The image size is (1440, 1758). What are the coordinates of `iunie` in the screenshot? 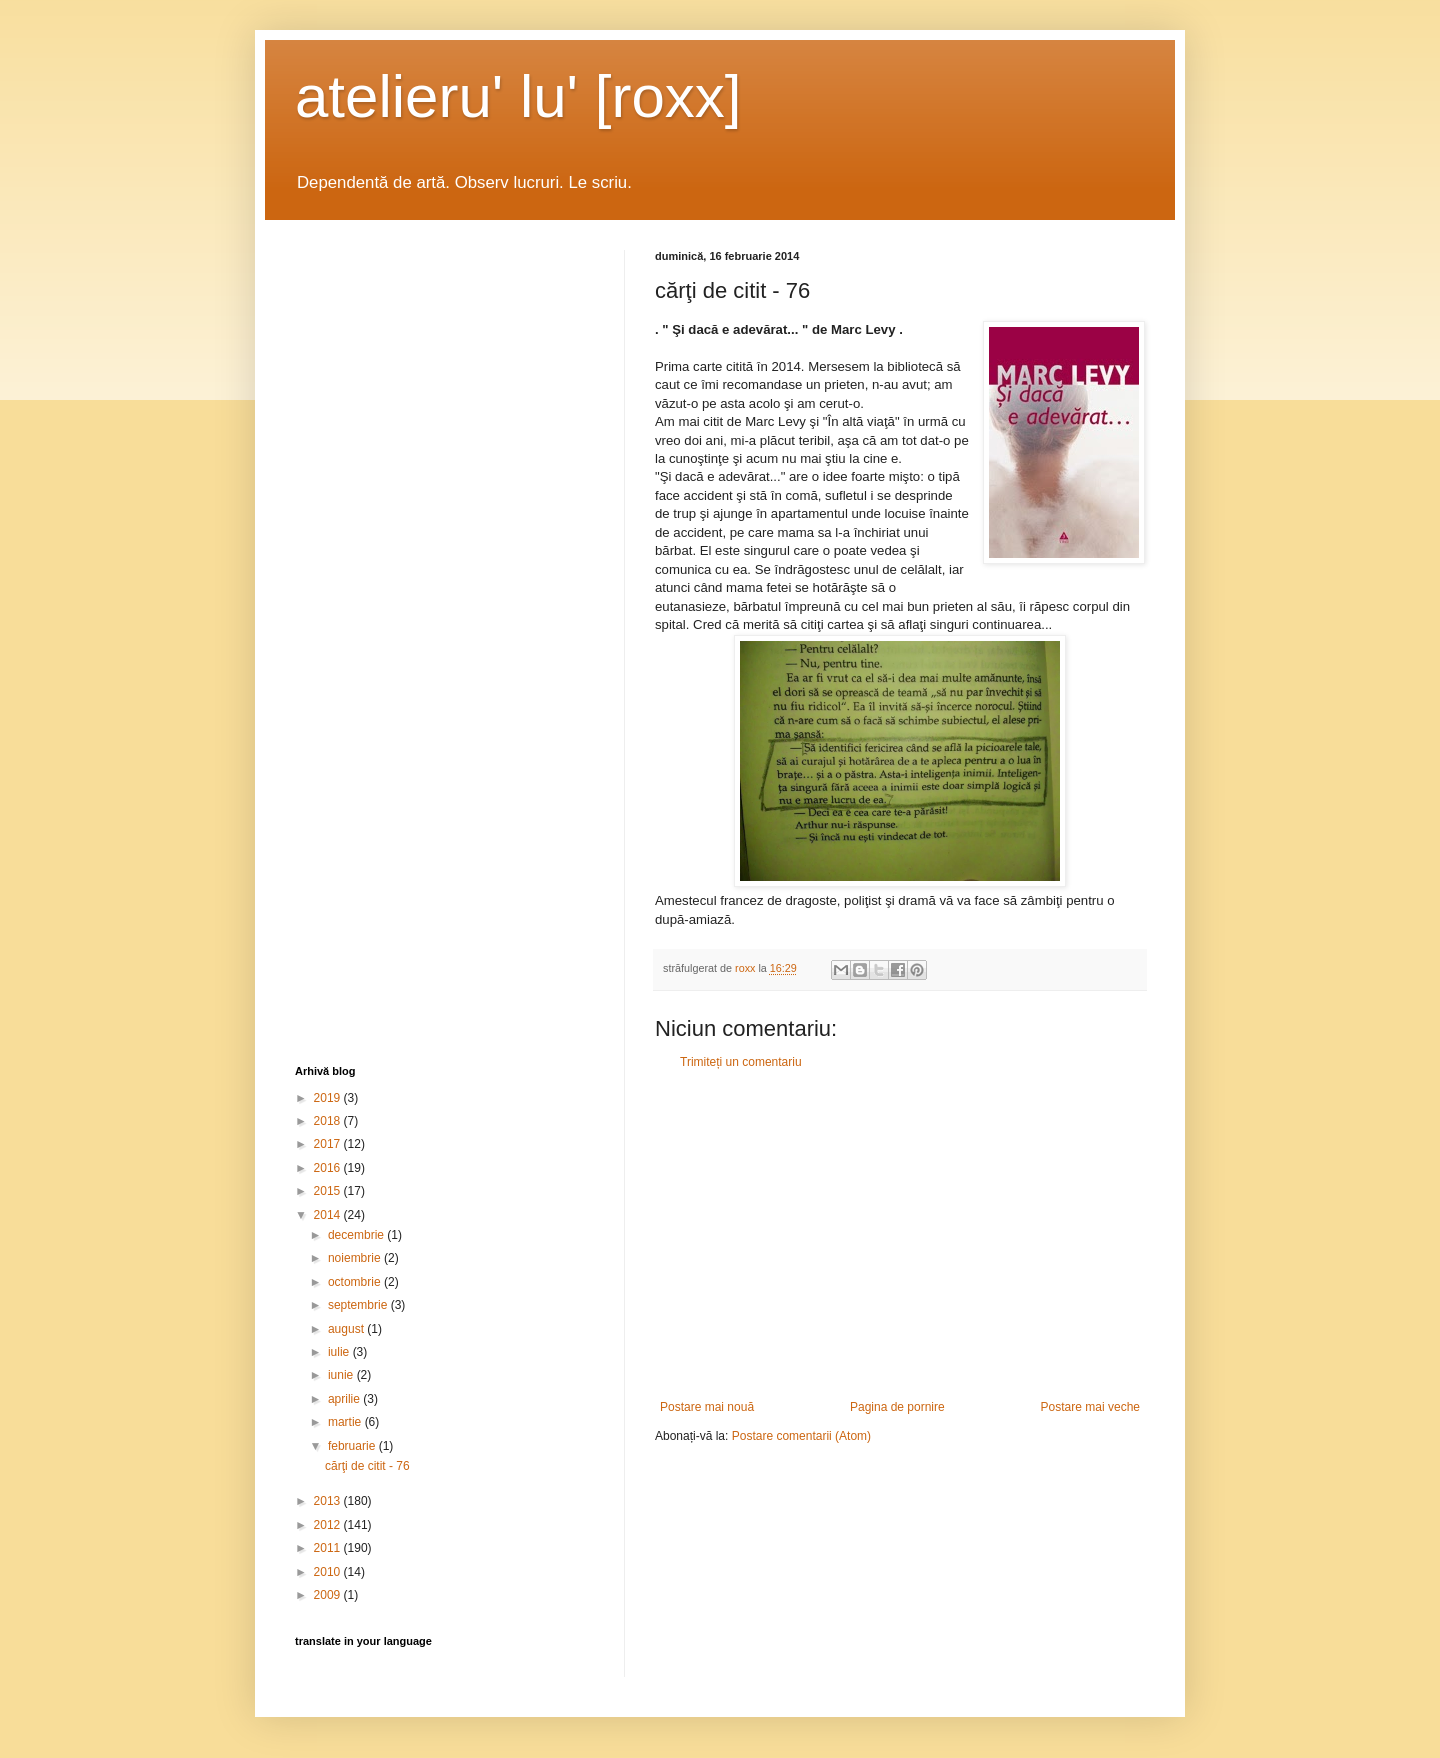 It's located at (342, 1375).